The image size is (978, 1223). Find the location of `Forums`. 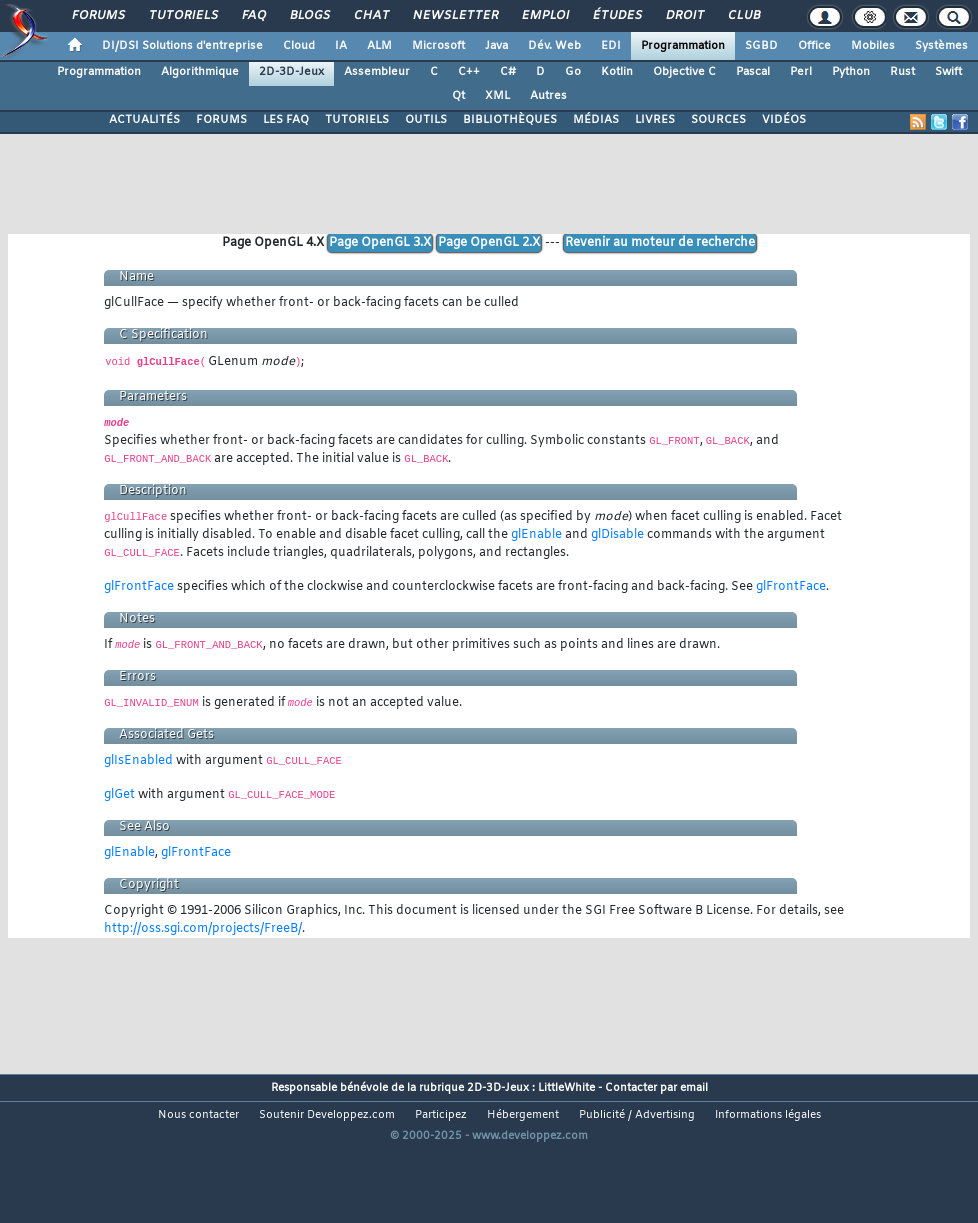

Forums is located at coordinates (97, 16).